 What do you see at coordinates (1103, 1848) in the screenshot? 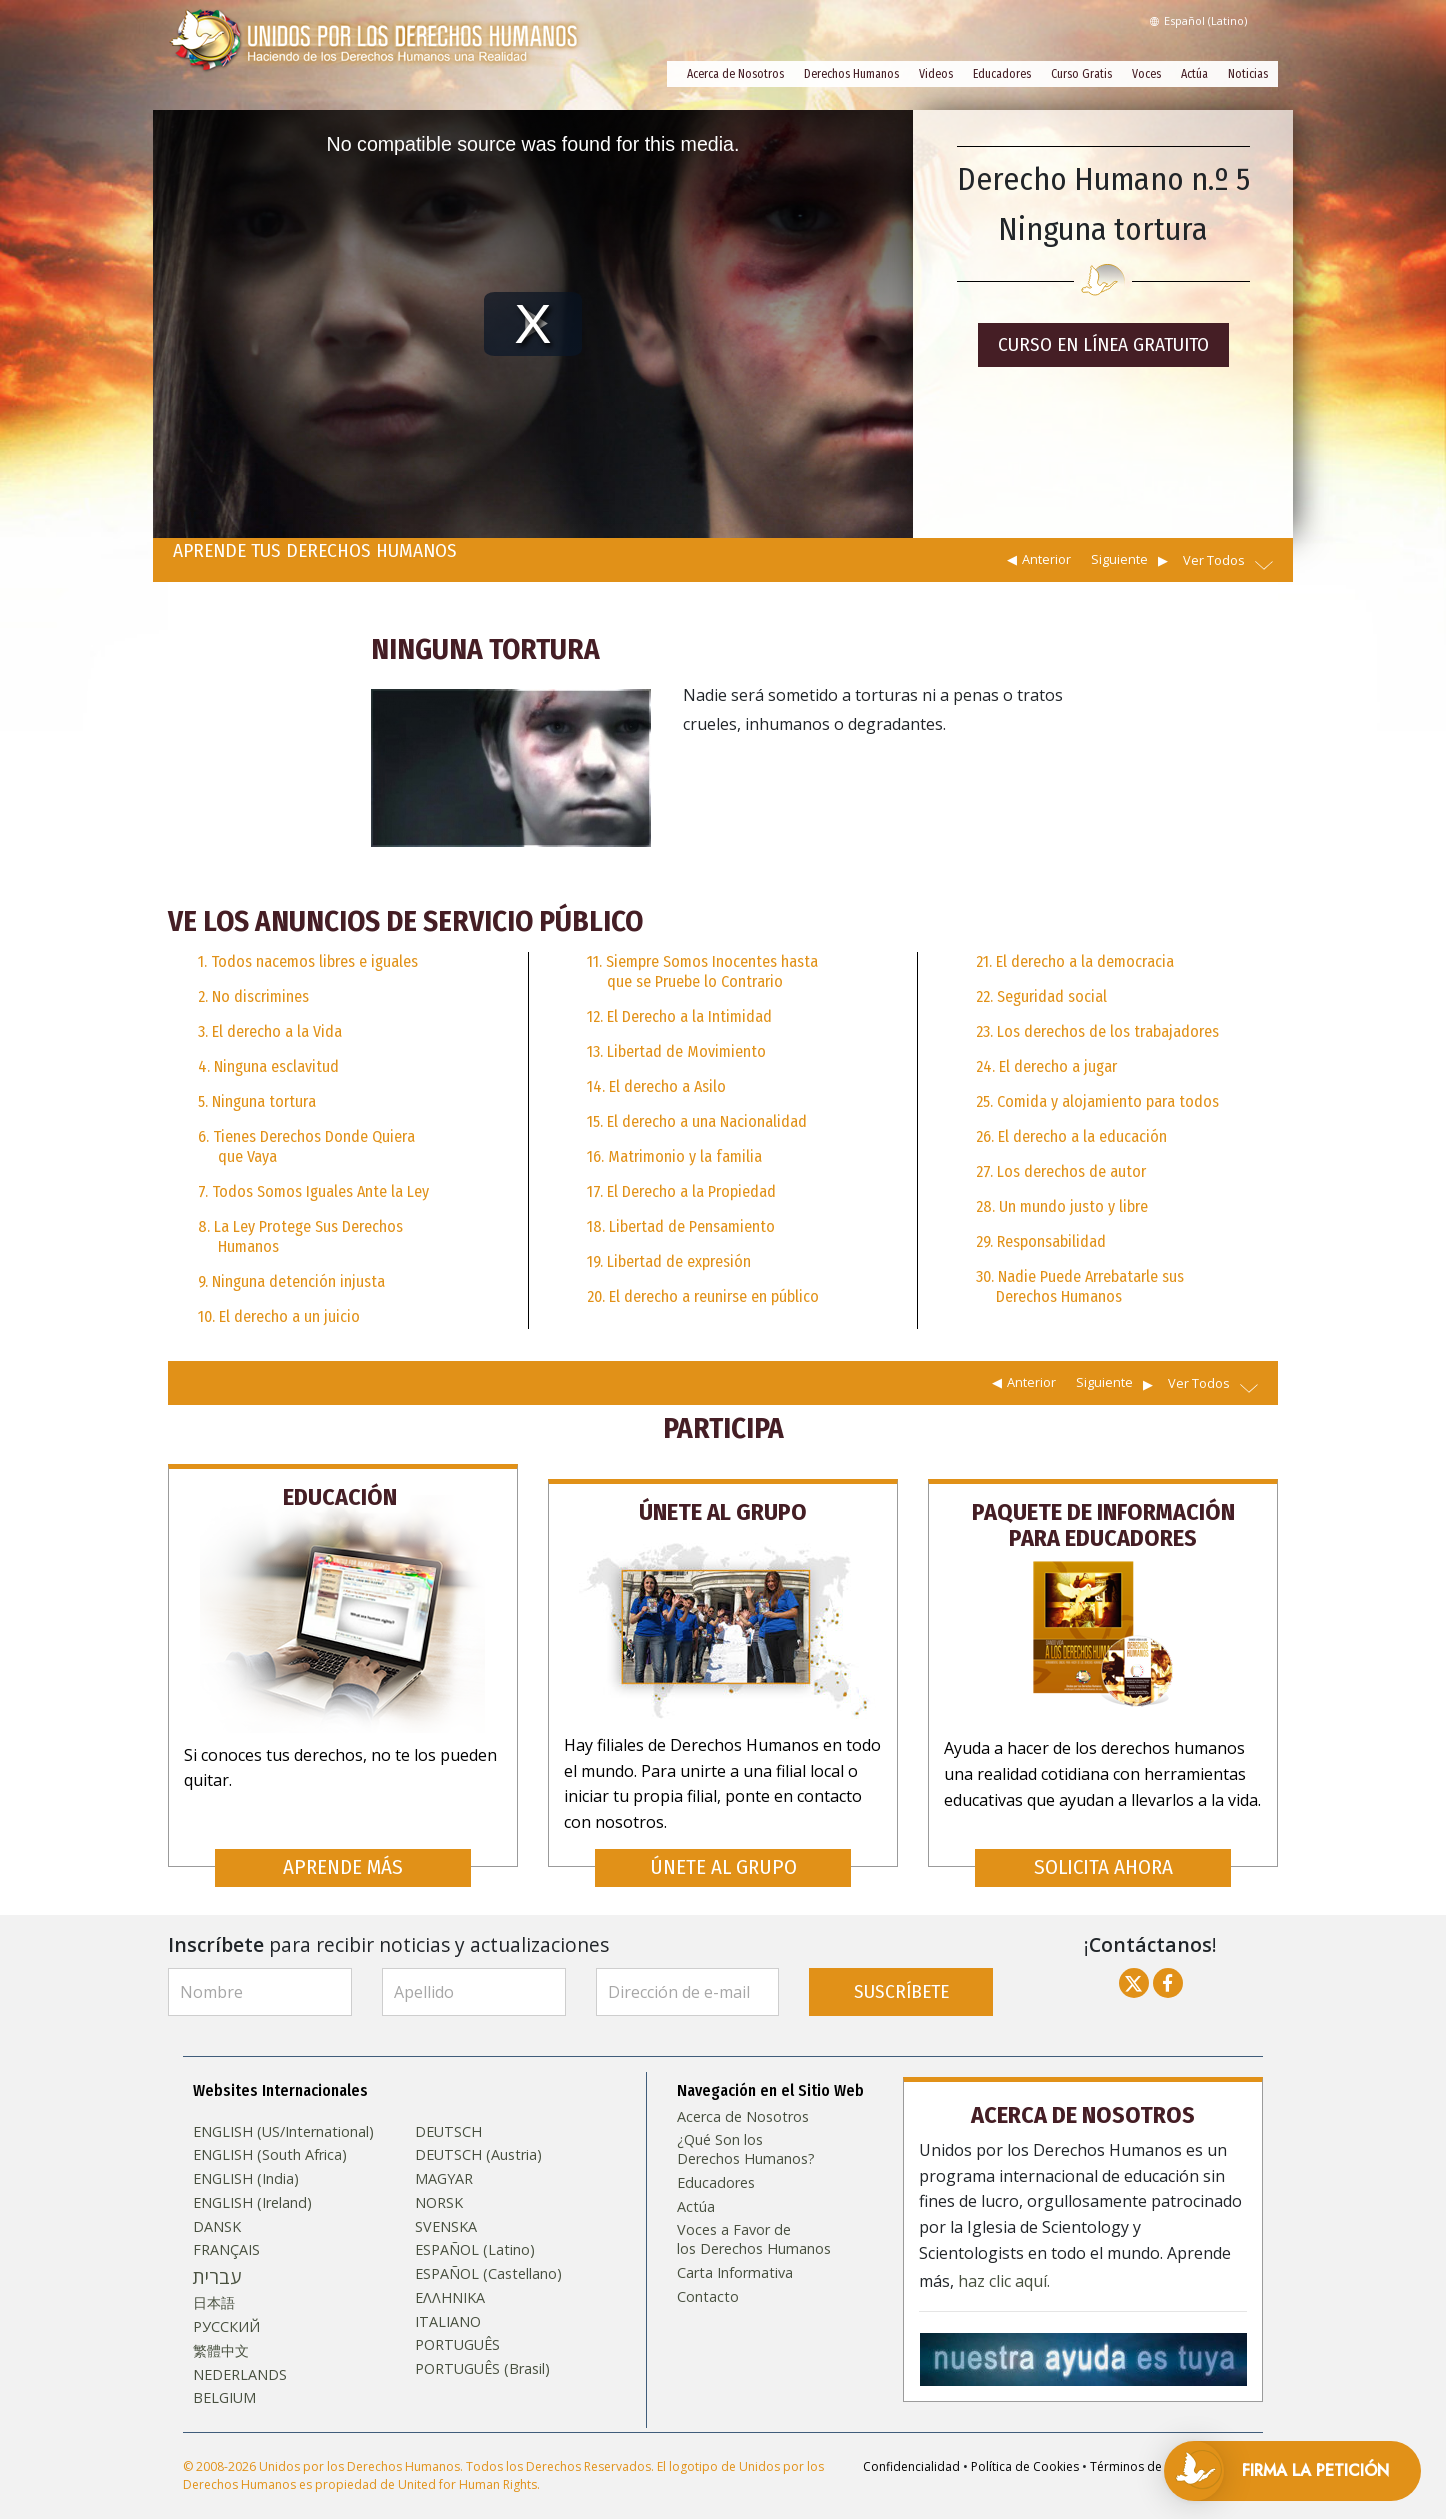
I see `SOLICITA AHORA` at bounding box center [1103, 1848].